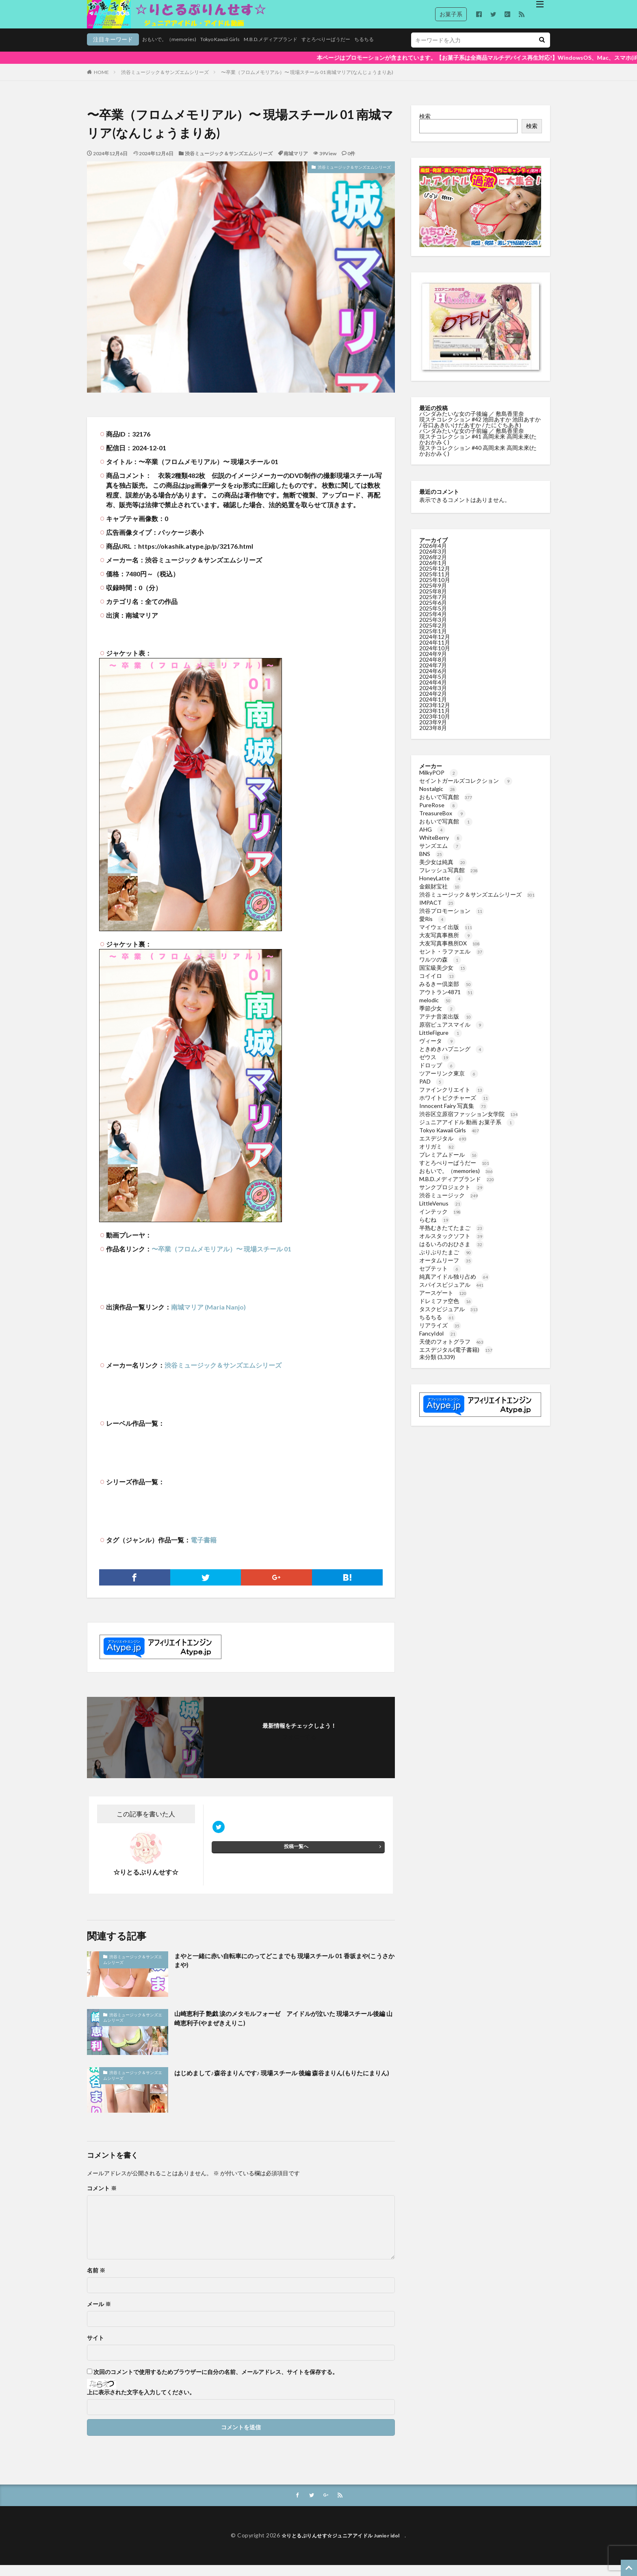  Describe the element at coordinates (445, 1311) in the screenshot. I see `ドレミファ空色` at that location.